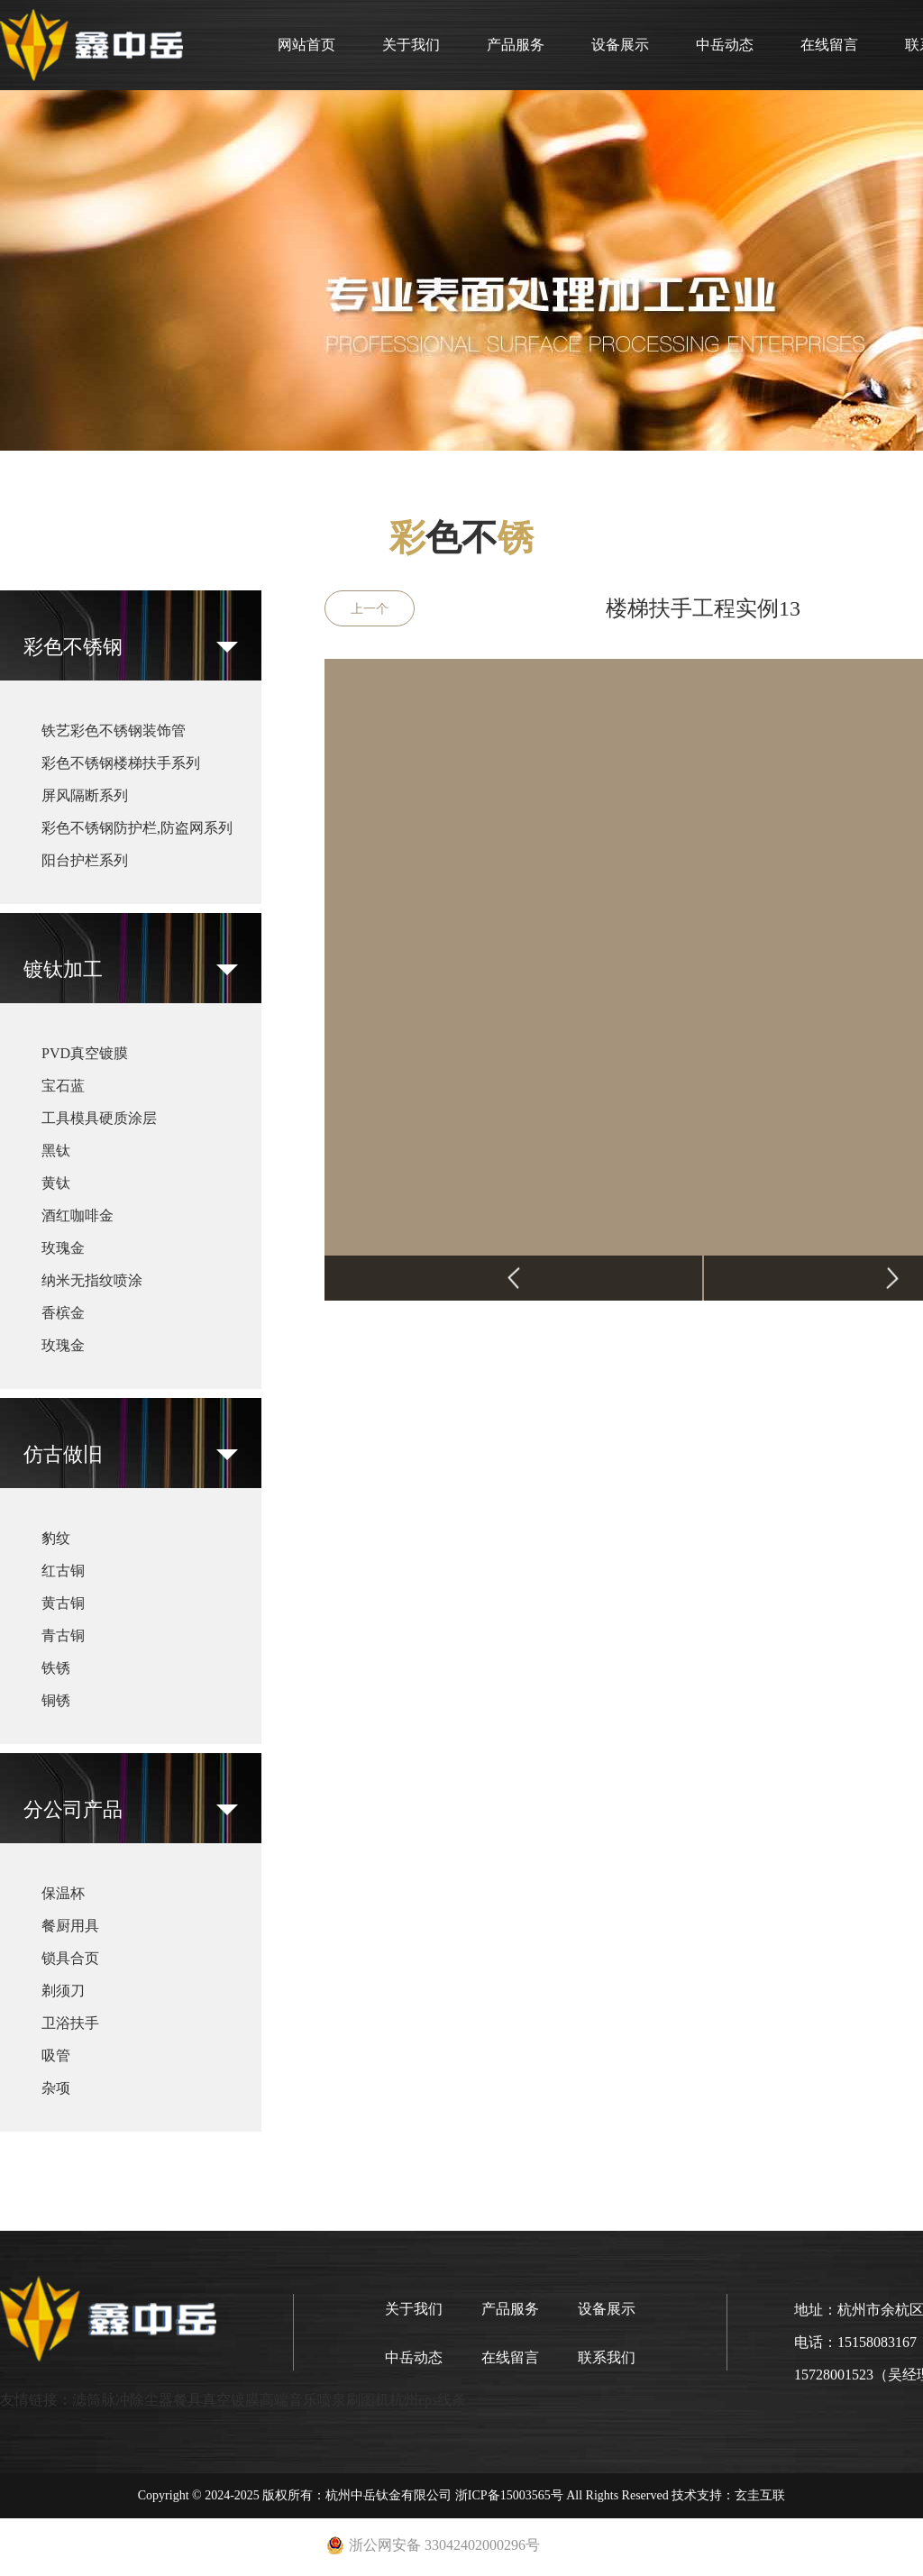 This screenshot has height=2576, width=923. I want to click on 工具模具硬质涂层, so click(99, 1118).